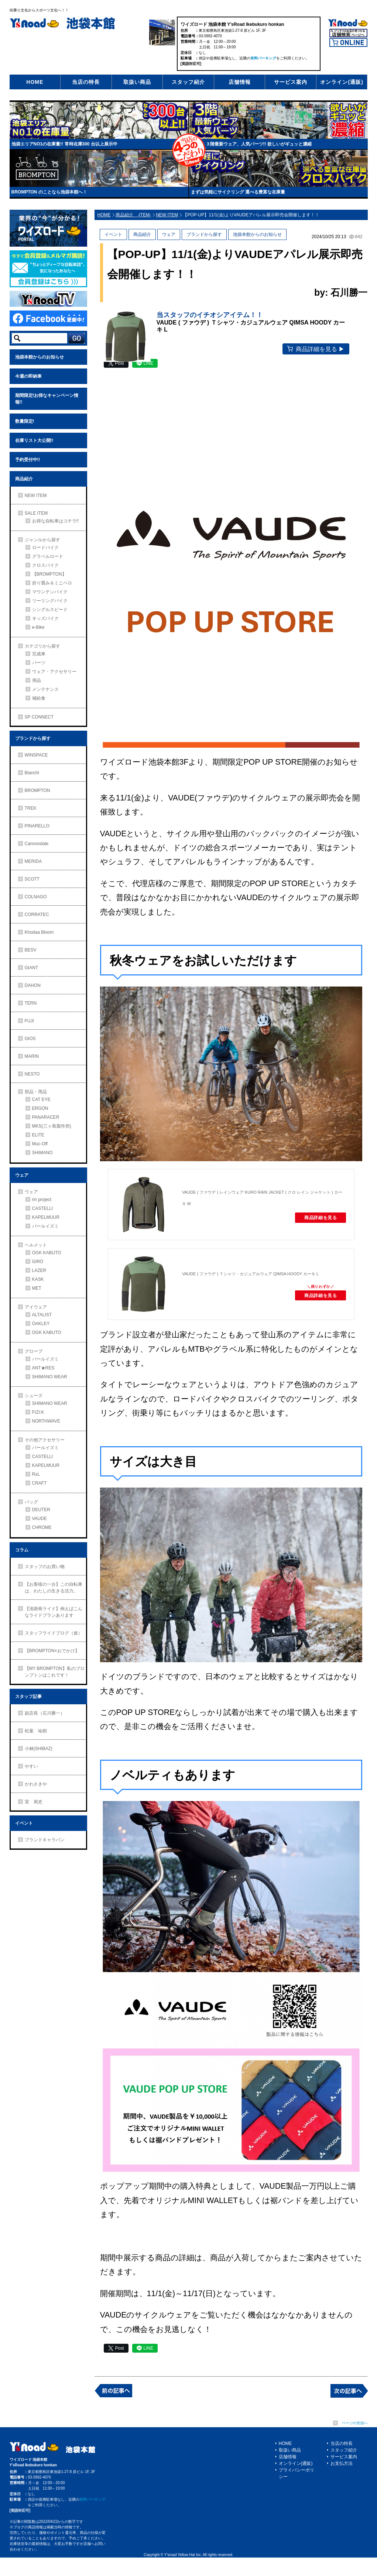 The height and width of the screenshot is (2576, 377). What do you see at coordinates (33, 1351) in the screenshot?
I see `グローブ` at bounding box center [33, 1351].